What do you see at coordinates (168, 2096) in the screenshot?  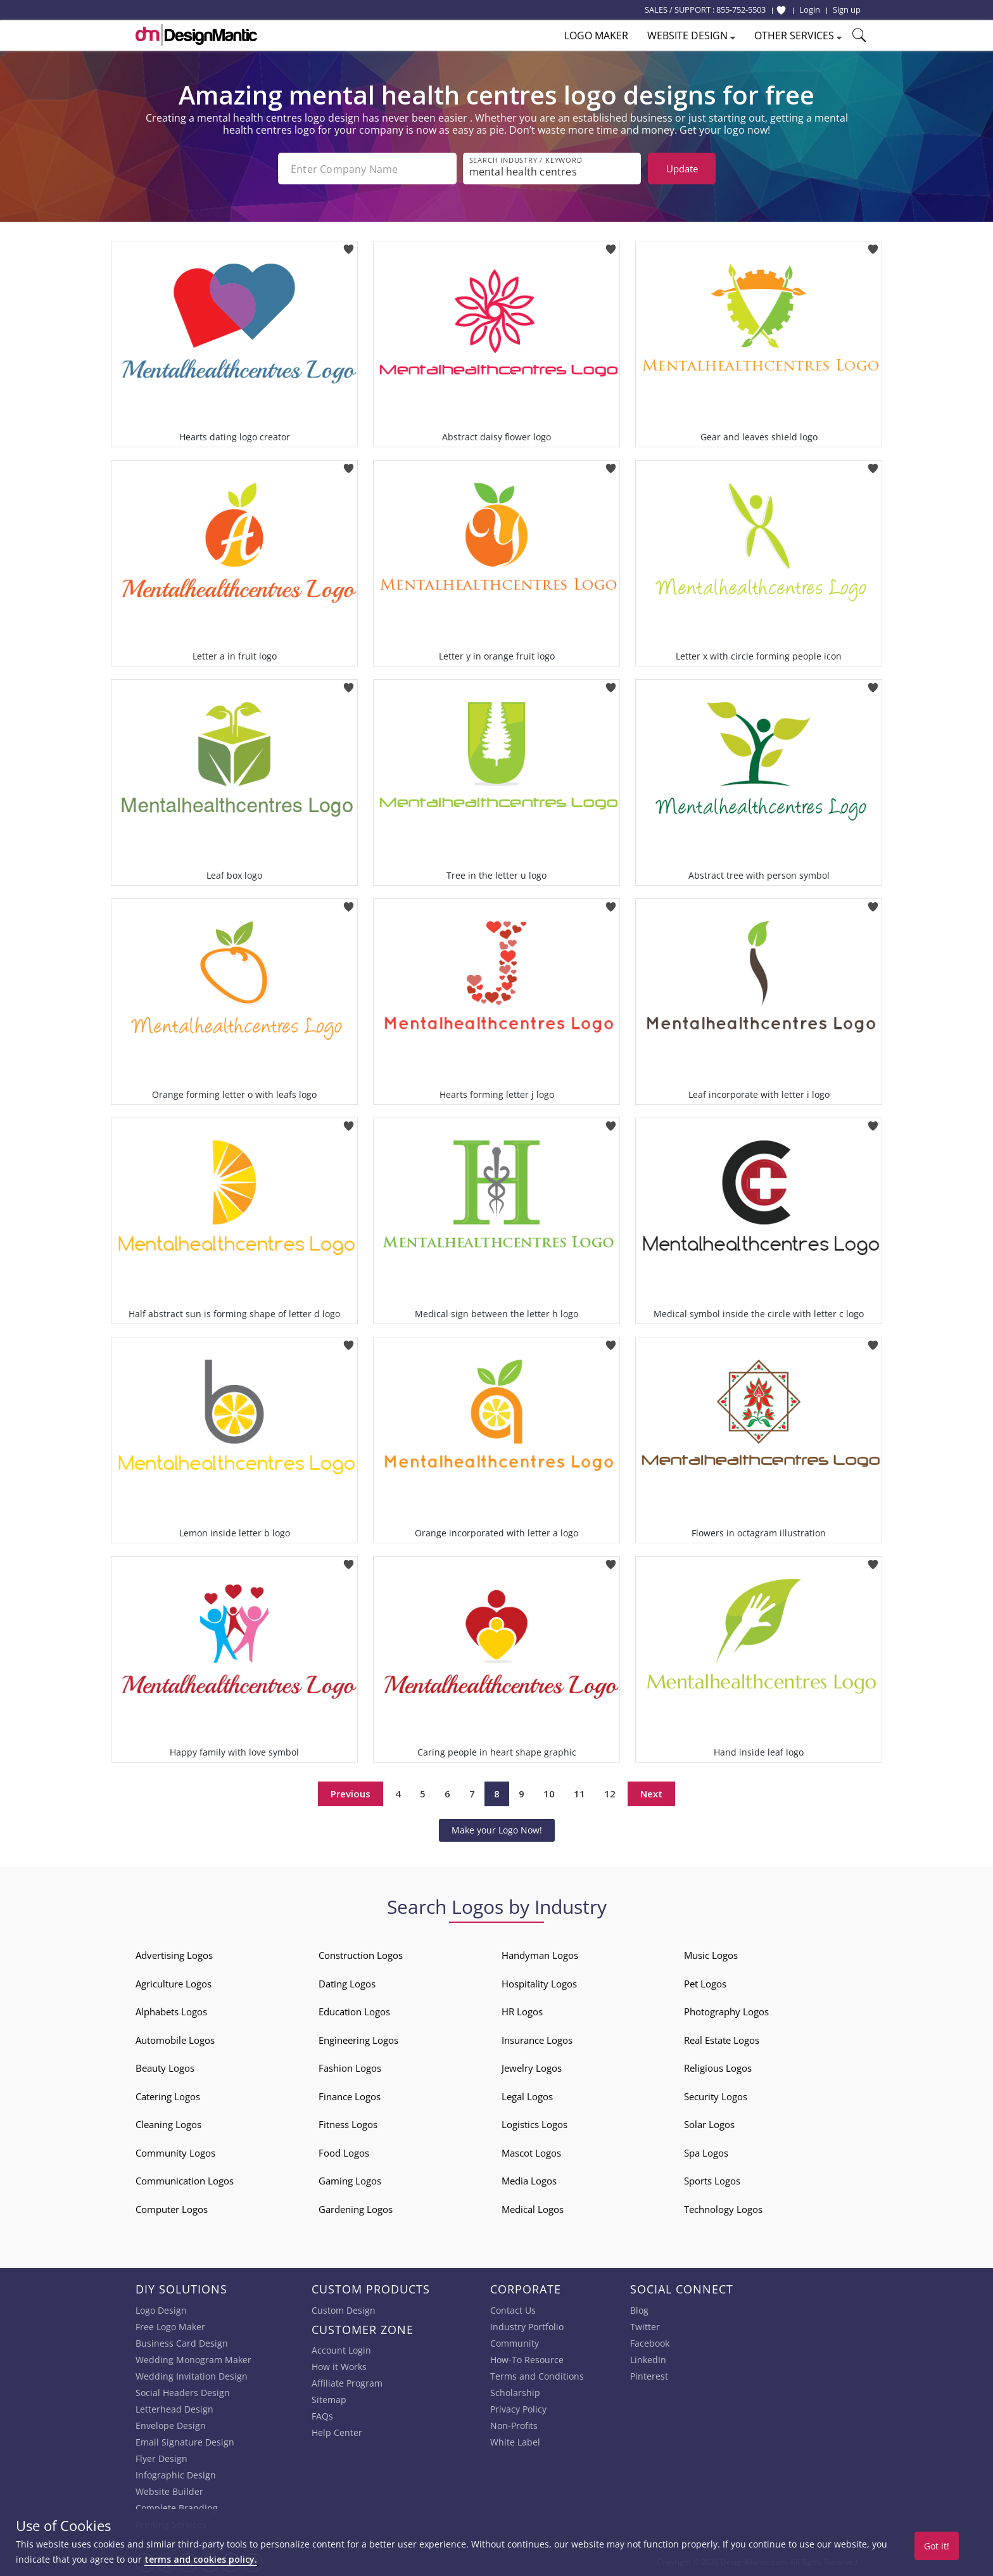 I see `Catering Logos` at bounding box center [168, 2096].